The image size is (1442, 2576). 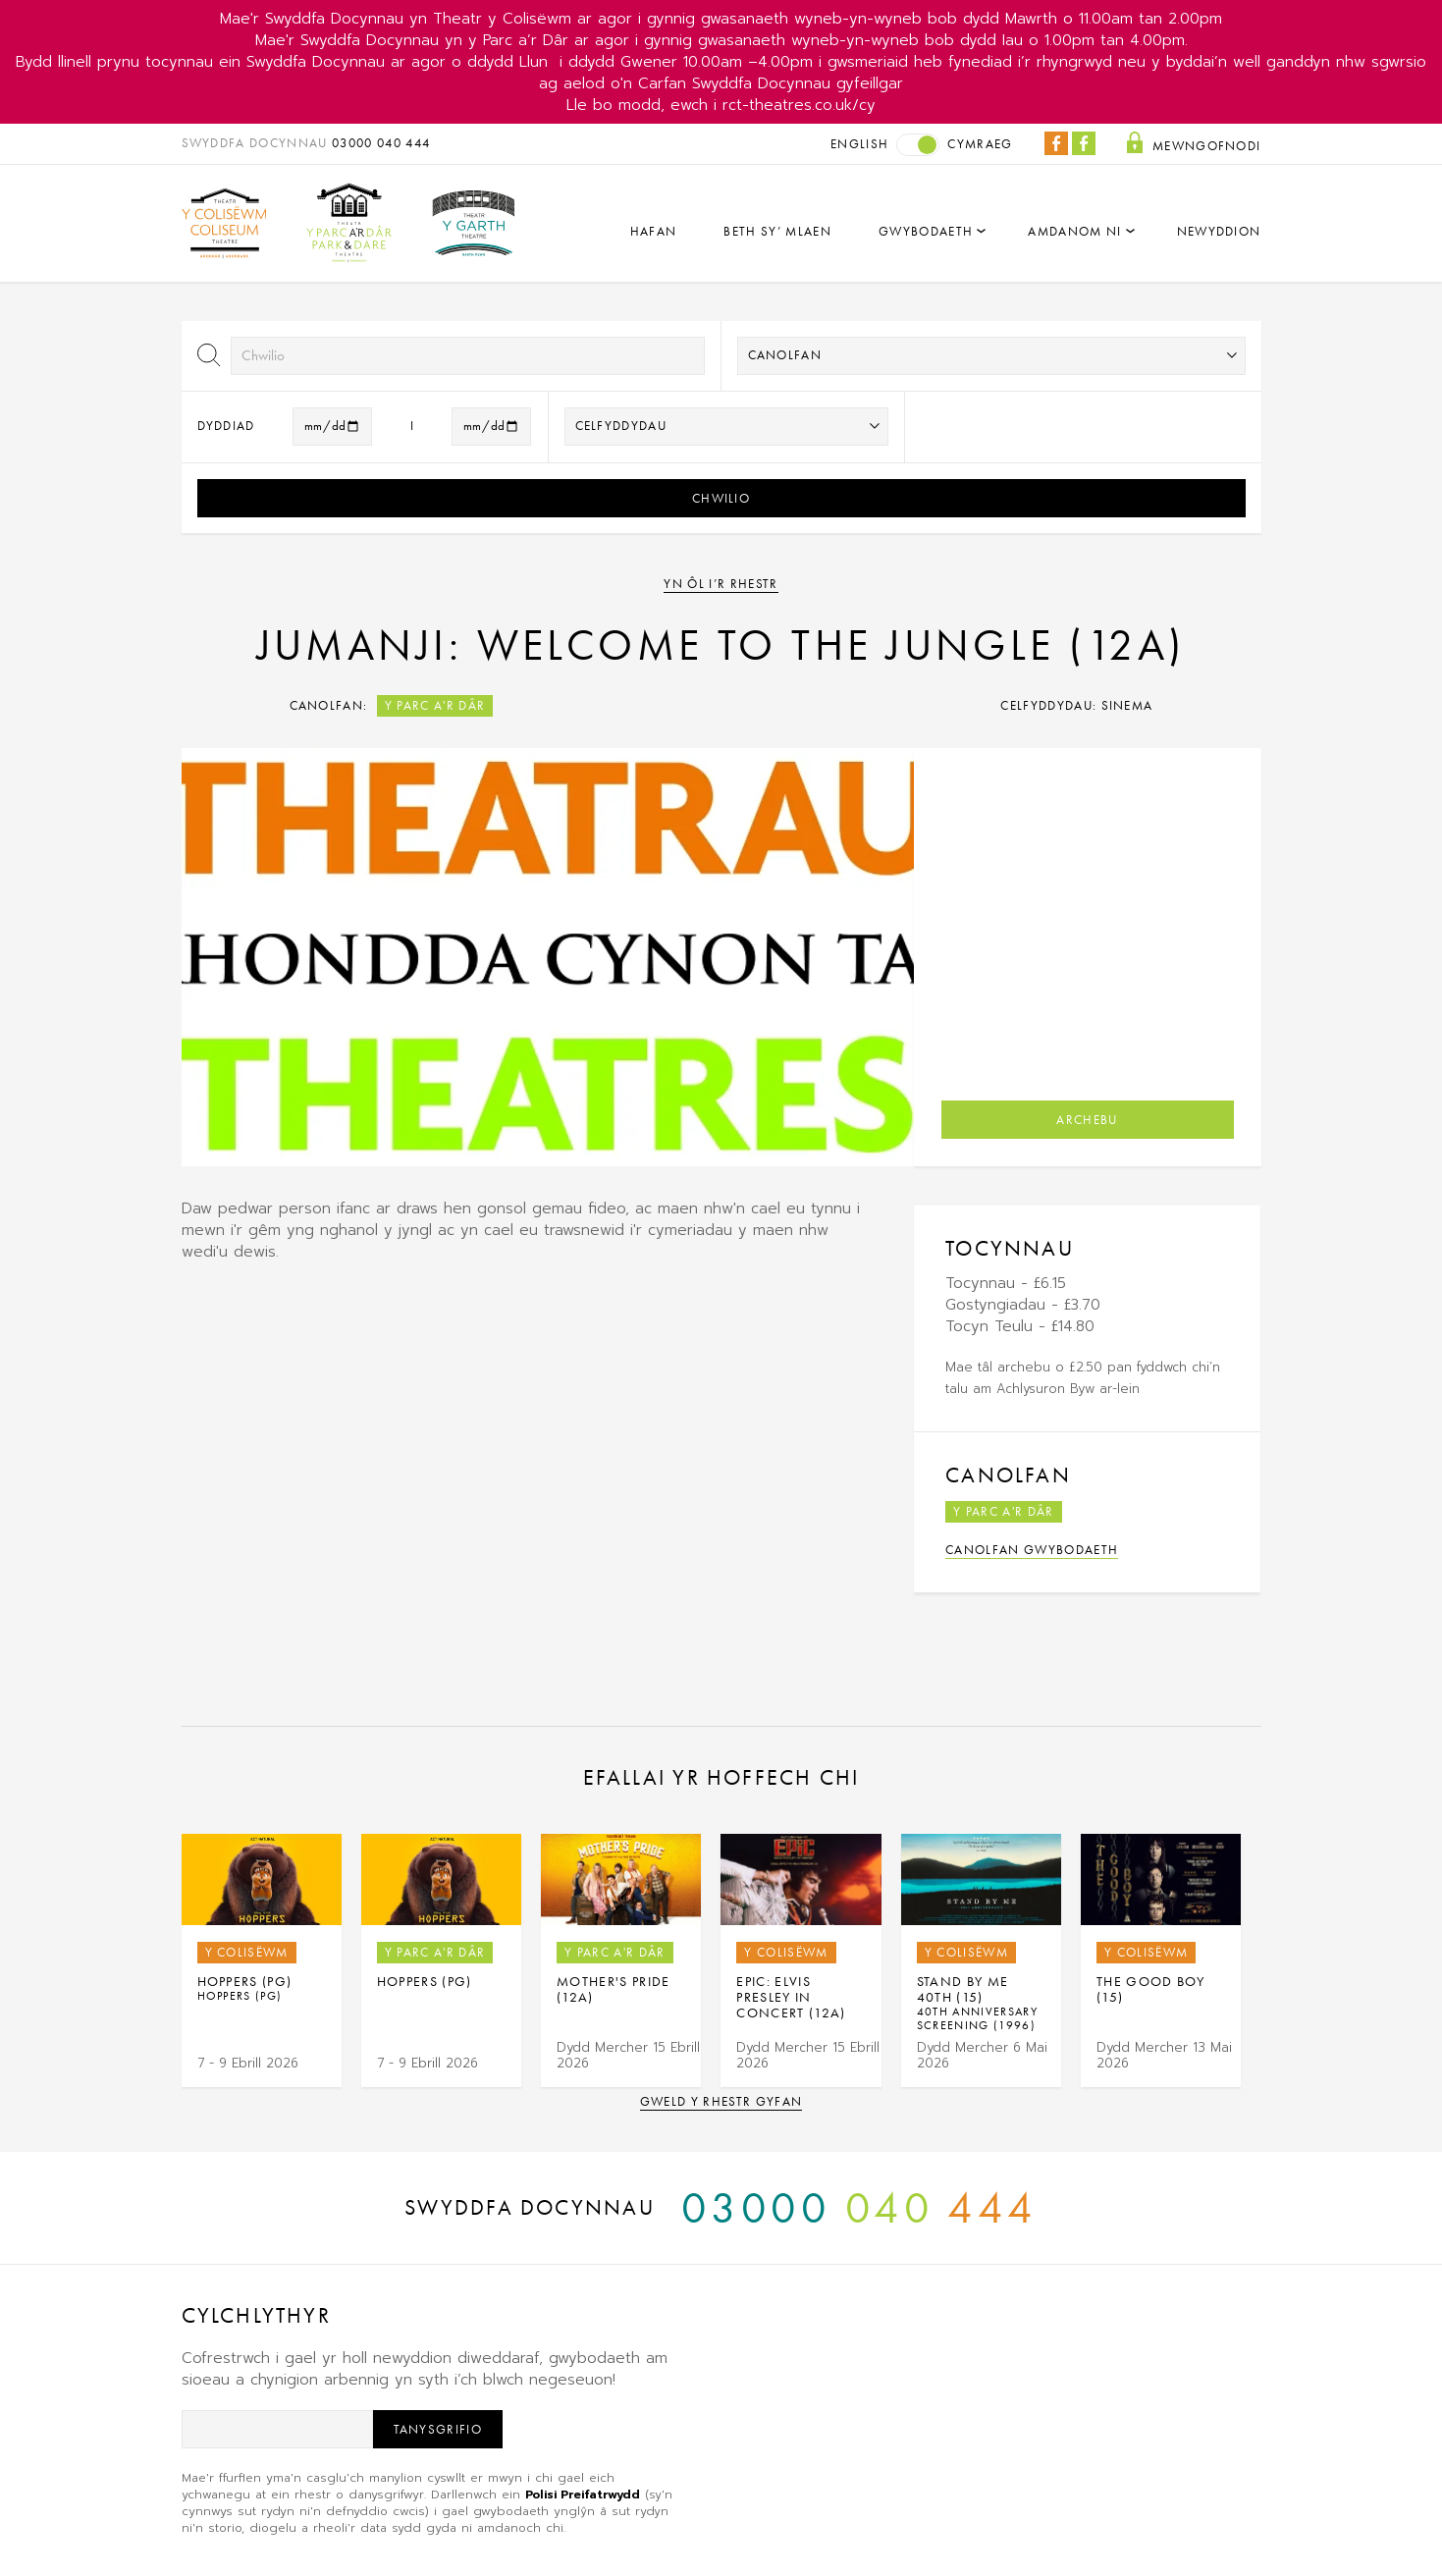 I want to click on Gweld y rhestr gyfan, so click(x=721, y=2101).